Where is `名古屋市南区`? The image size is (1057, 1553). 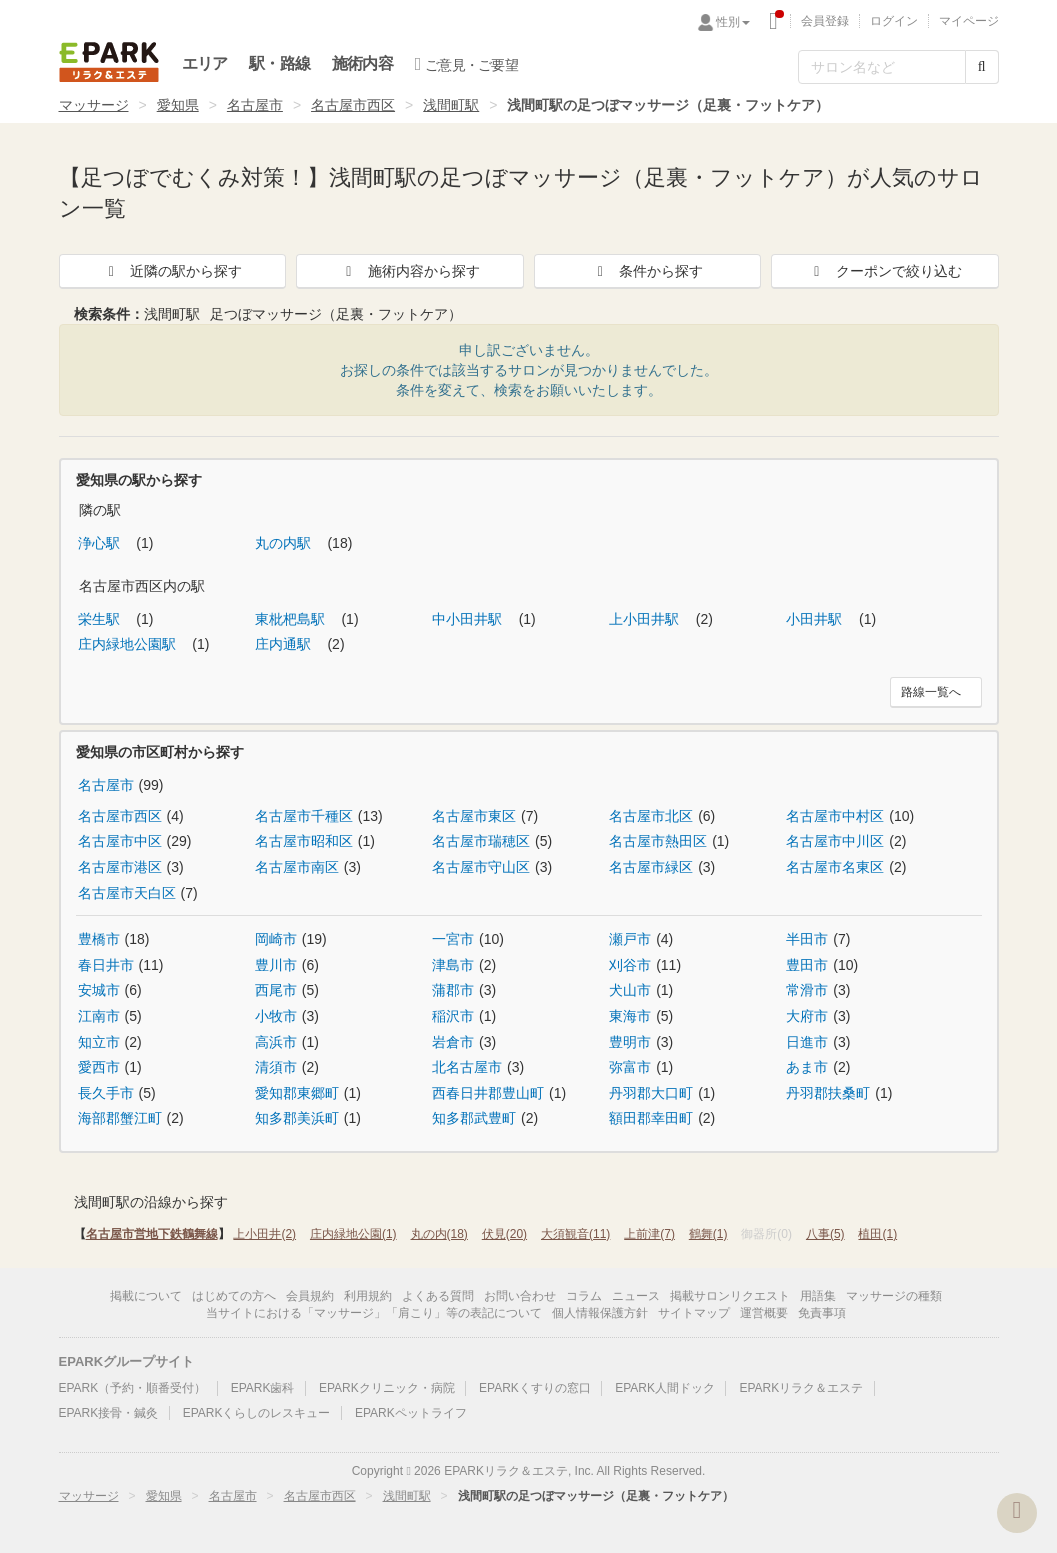
名古屋市南区 is located at coordinates (297, 867).